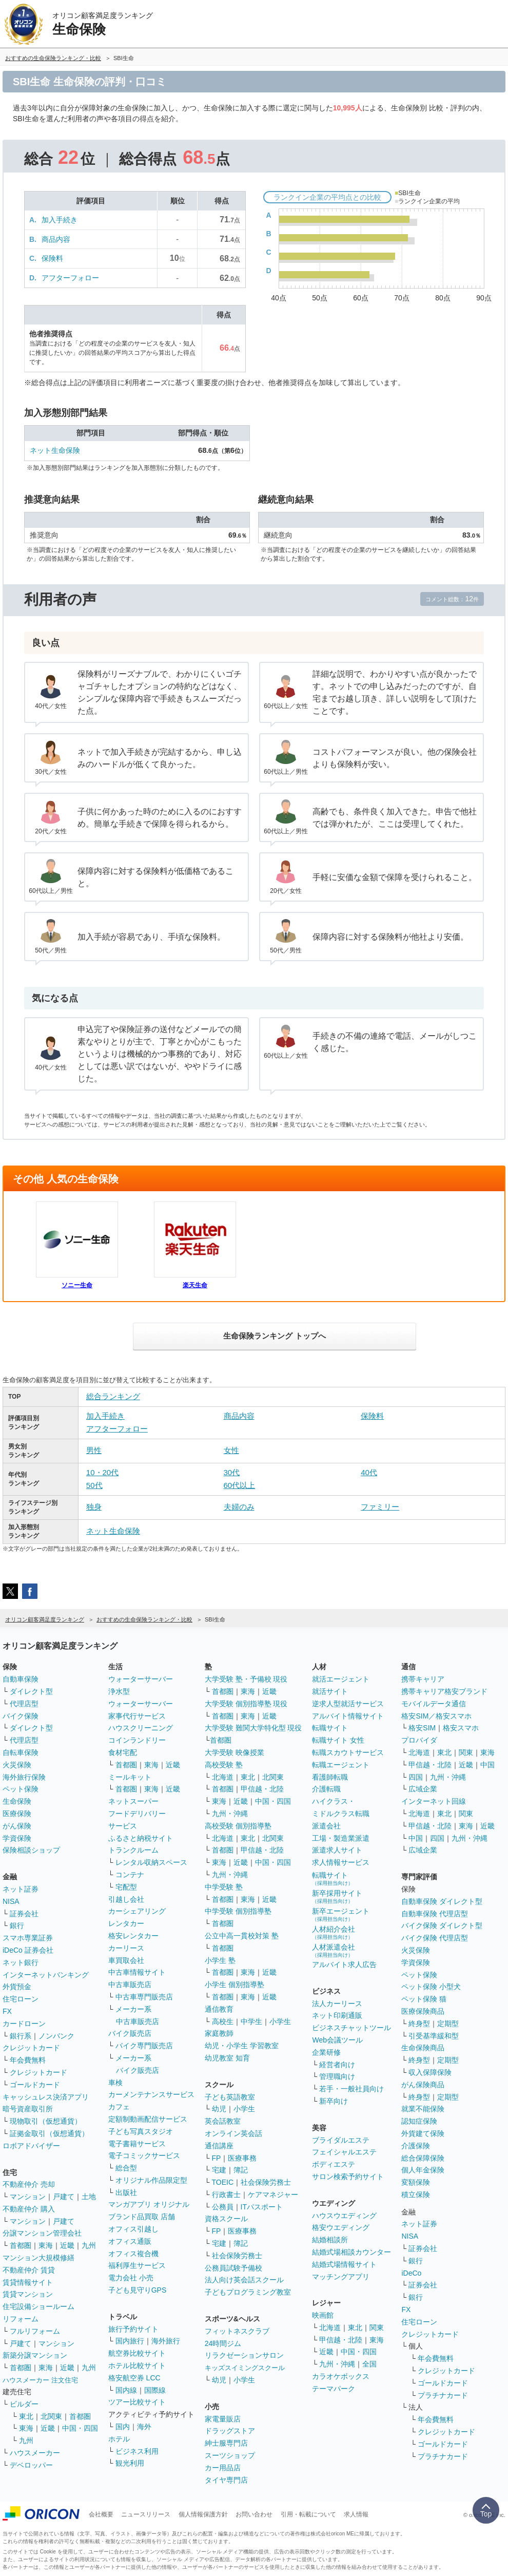  Describe the element at coordinates (348, 1704) in the screenshot. I see `逆求人型就活サービス` at that location.